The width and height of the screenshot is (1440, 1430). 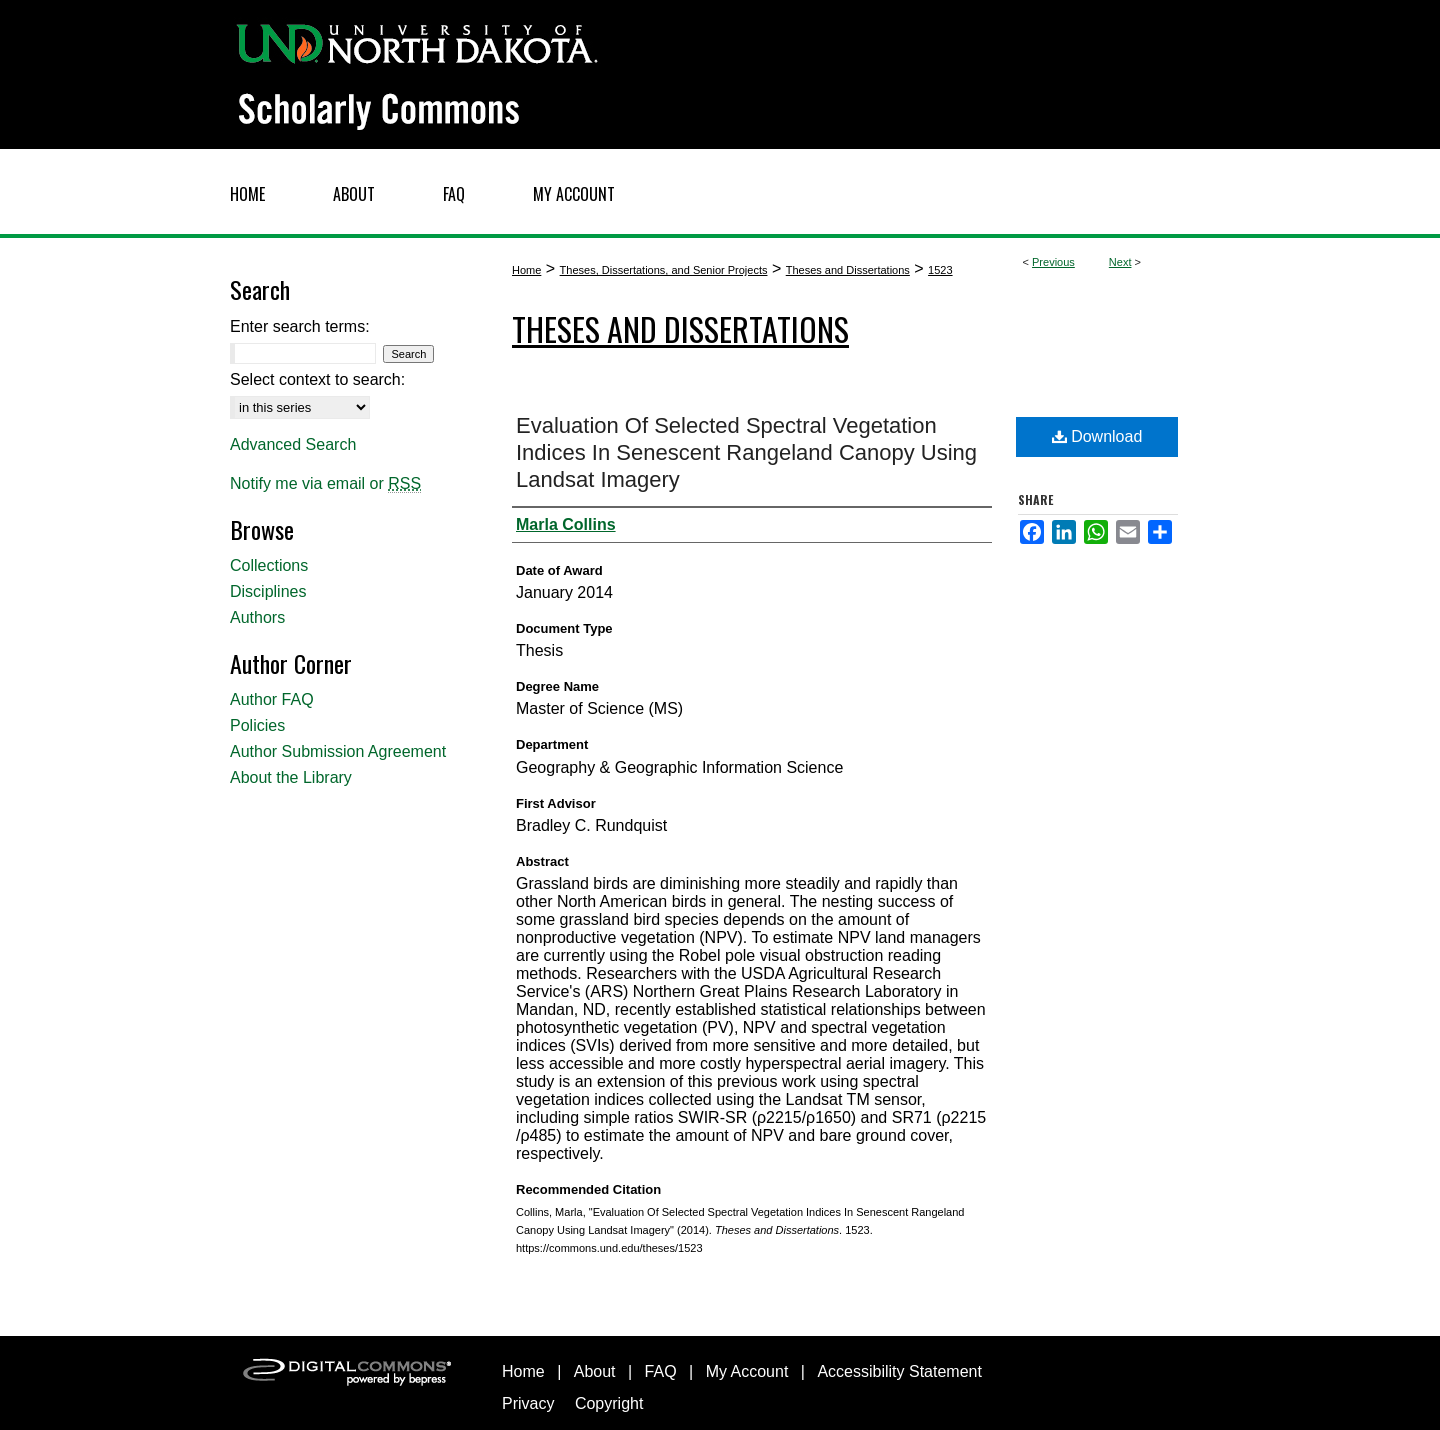 I want to click on My Account, so click(x=747, y=1371).